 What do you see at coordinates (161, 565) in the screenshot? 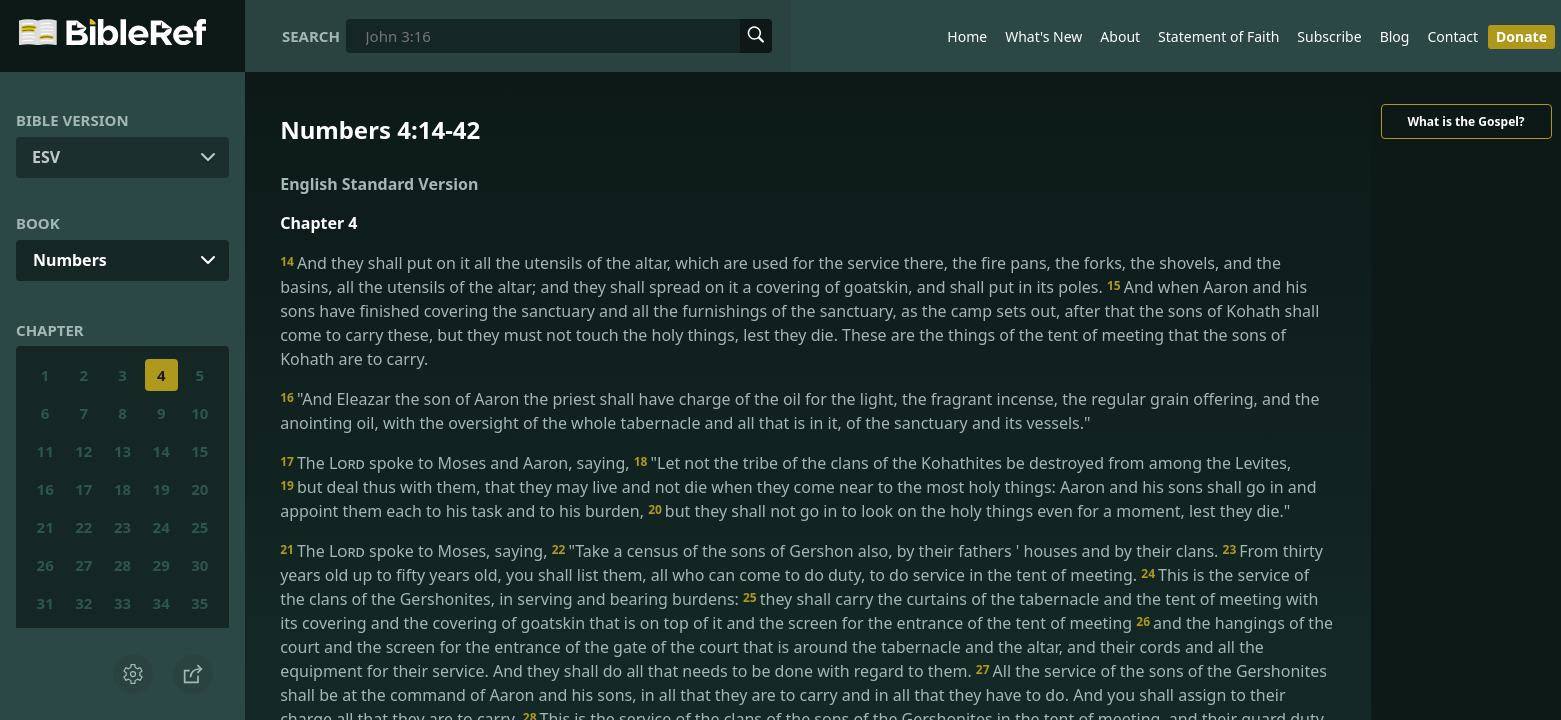
I see `29` at bounding box center [161, 565].